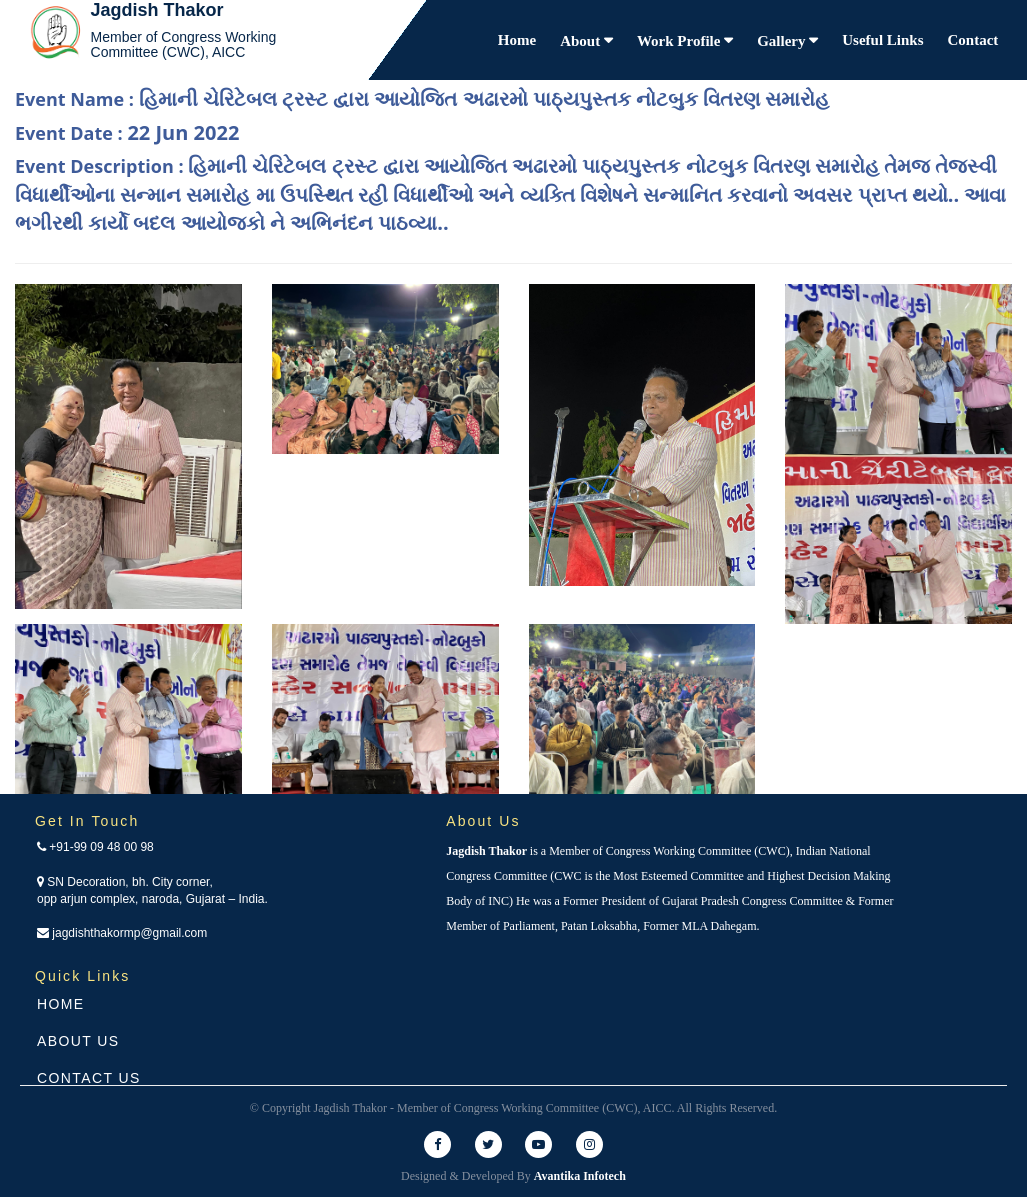 The image size is (1027, 1197). I want to click on Home, so click(517, 40).